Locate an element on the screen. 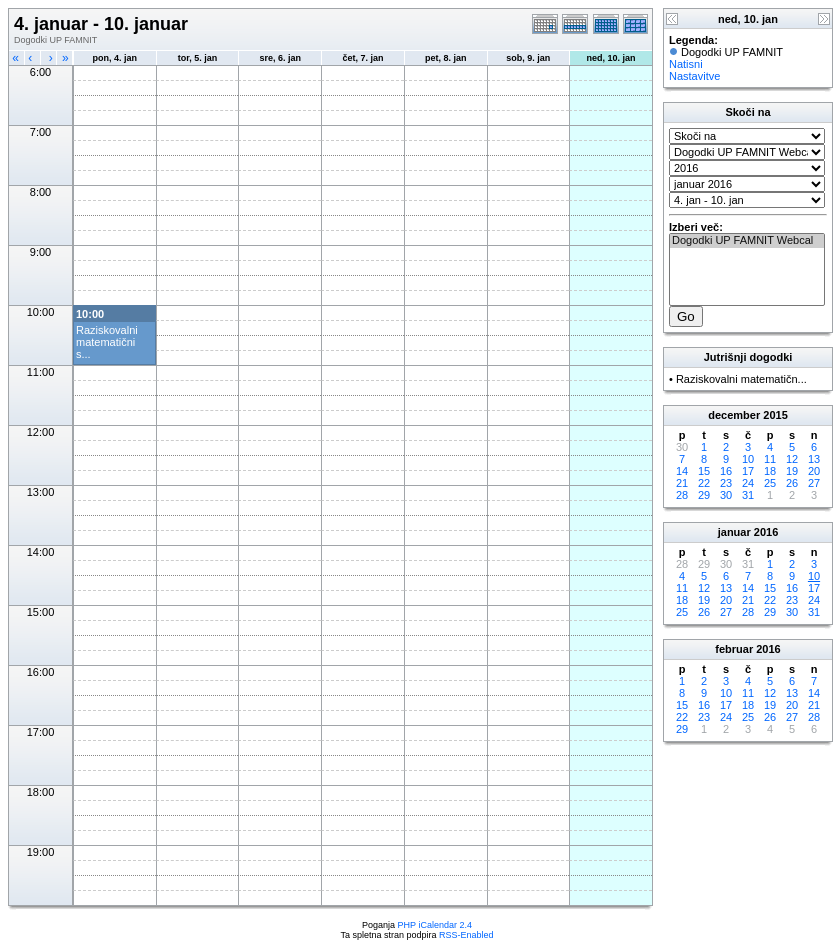 The height and width of the screenshot is (948, 834). 31 is located at coordinates (748, 495).